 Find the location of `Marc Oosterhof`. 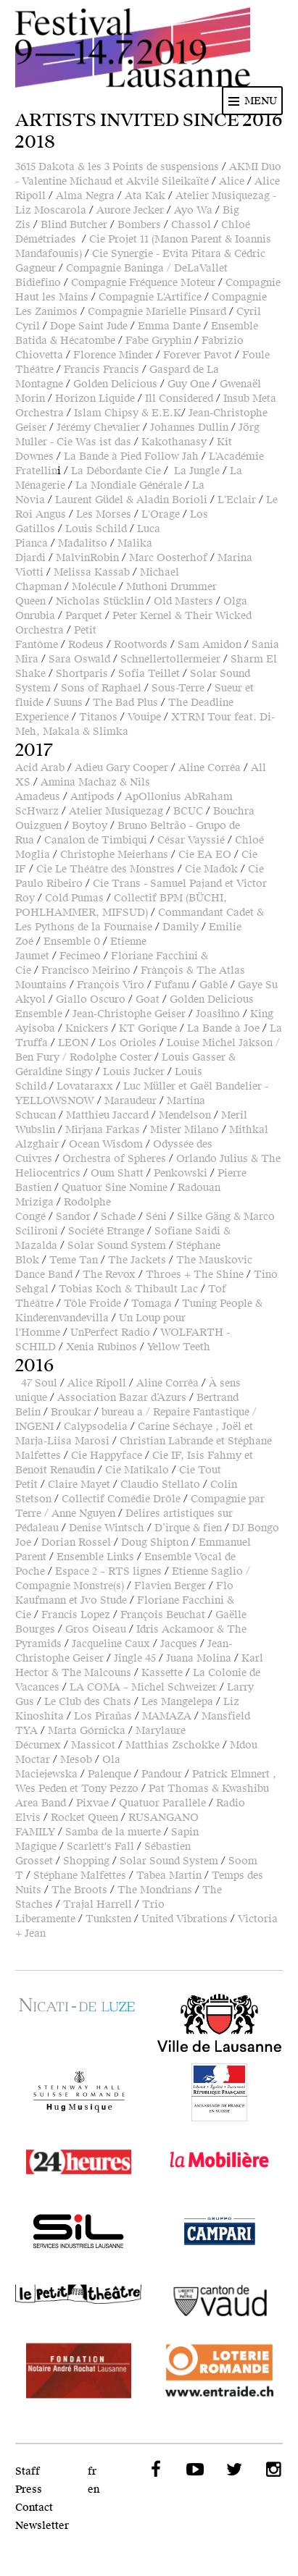

Marc Oosterhof is located at coordinates (168, 558).